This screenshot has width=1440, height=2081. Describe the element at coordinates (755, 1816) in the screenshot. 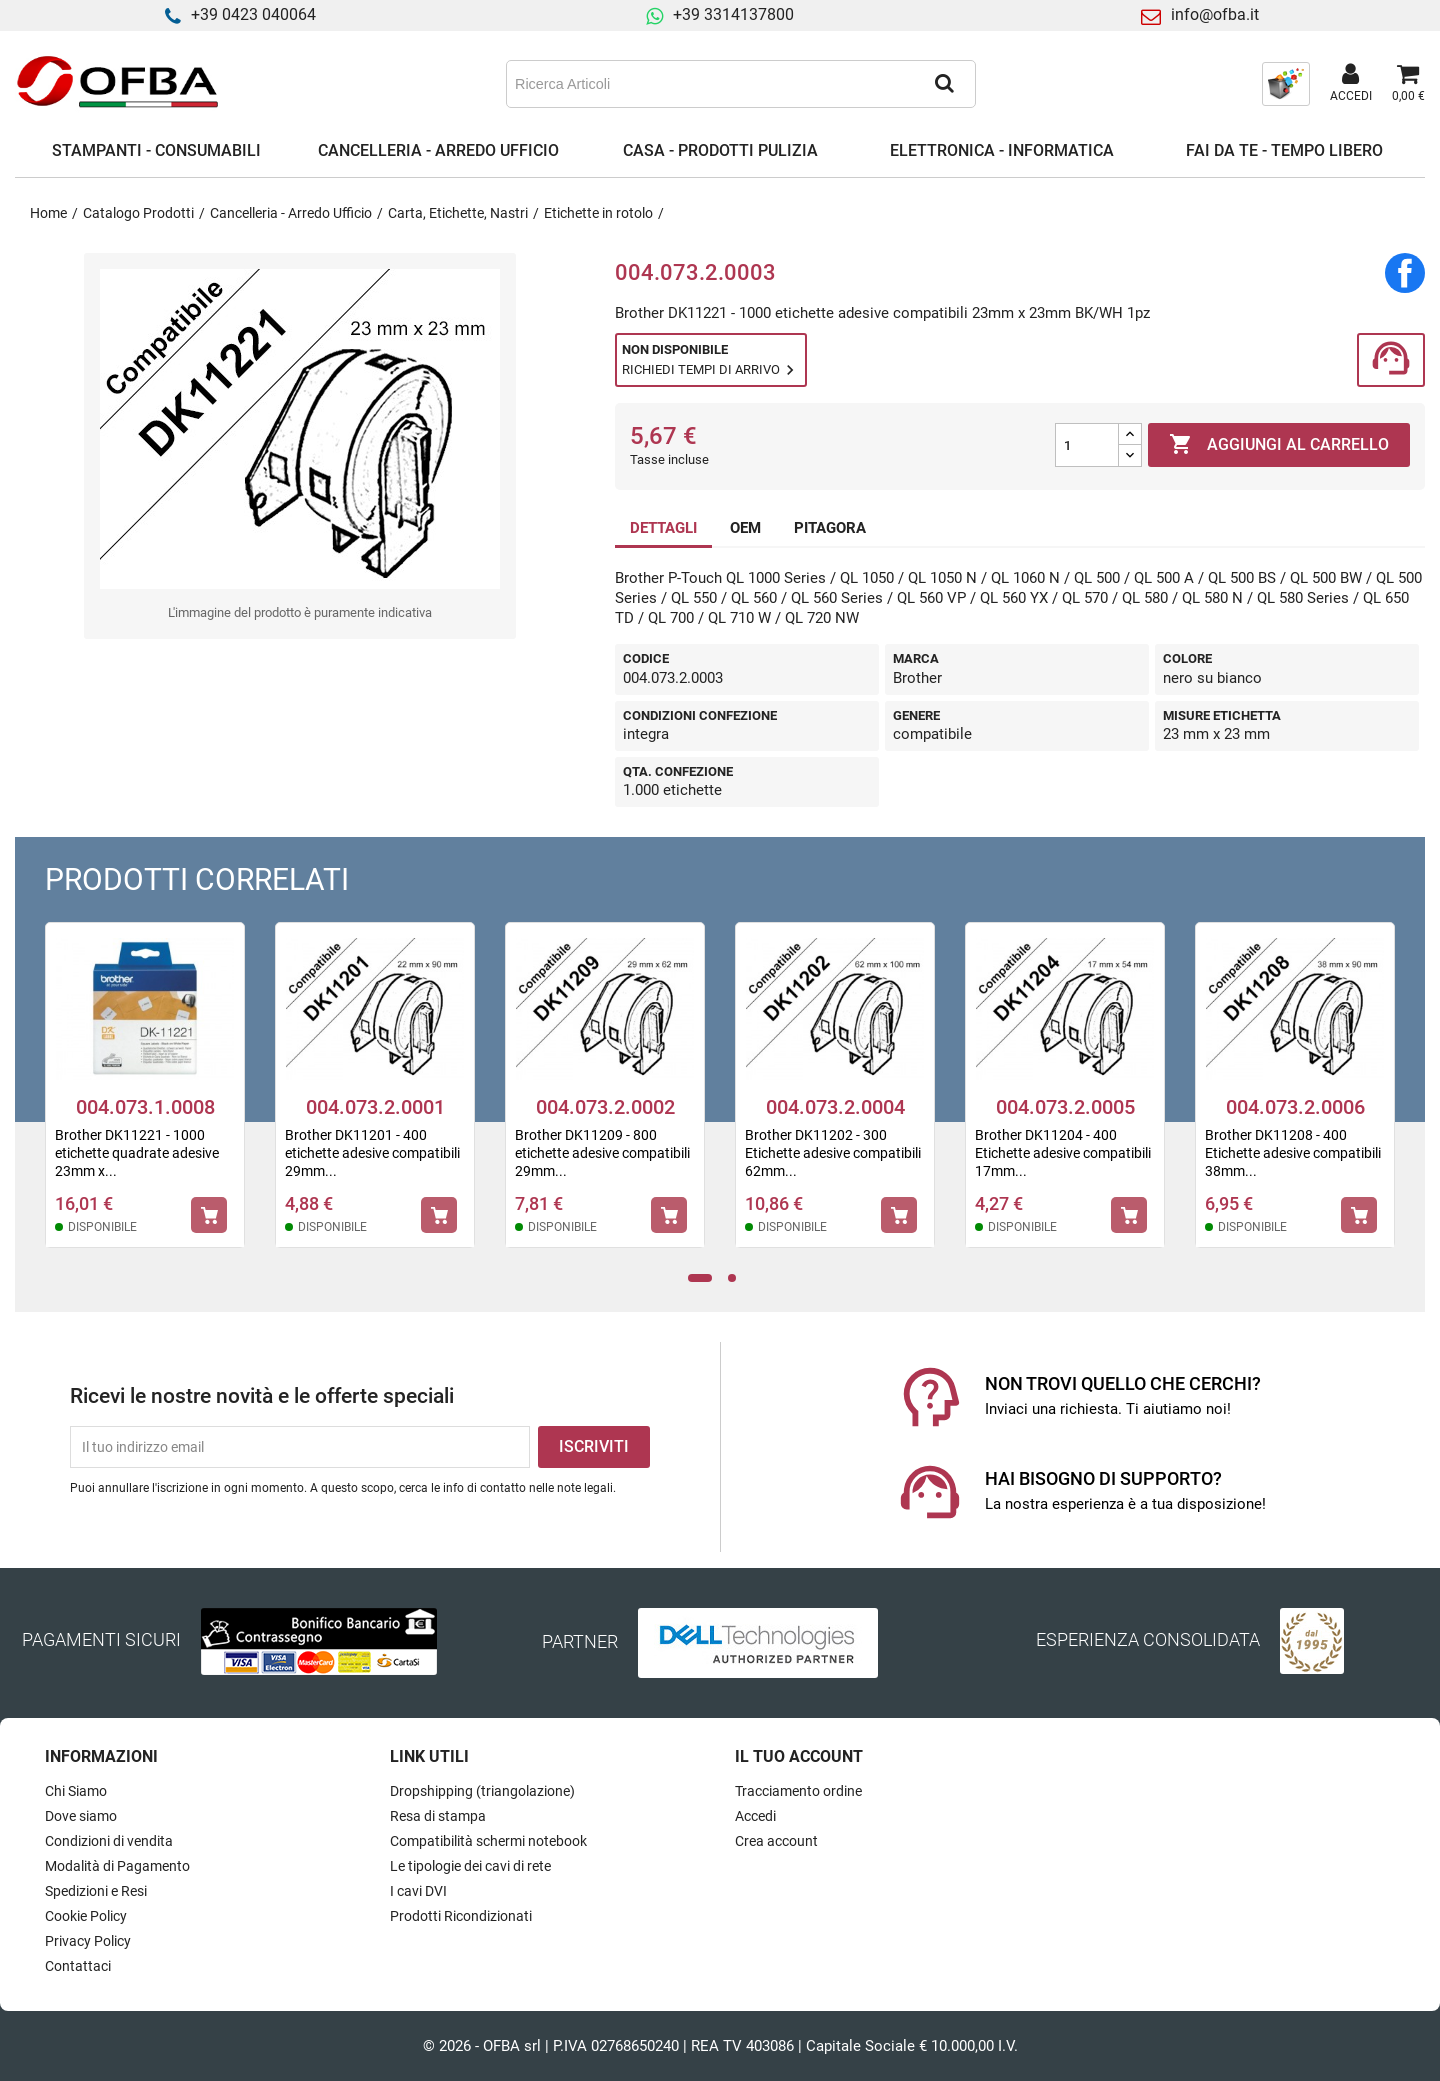

I see `Accedi` at that location.